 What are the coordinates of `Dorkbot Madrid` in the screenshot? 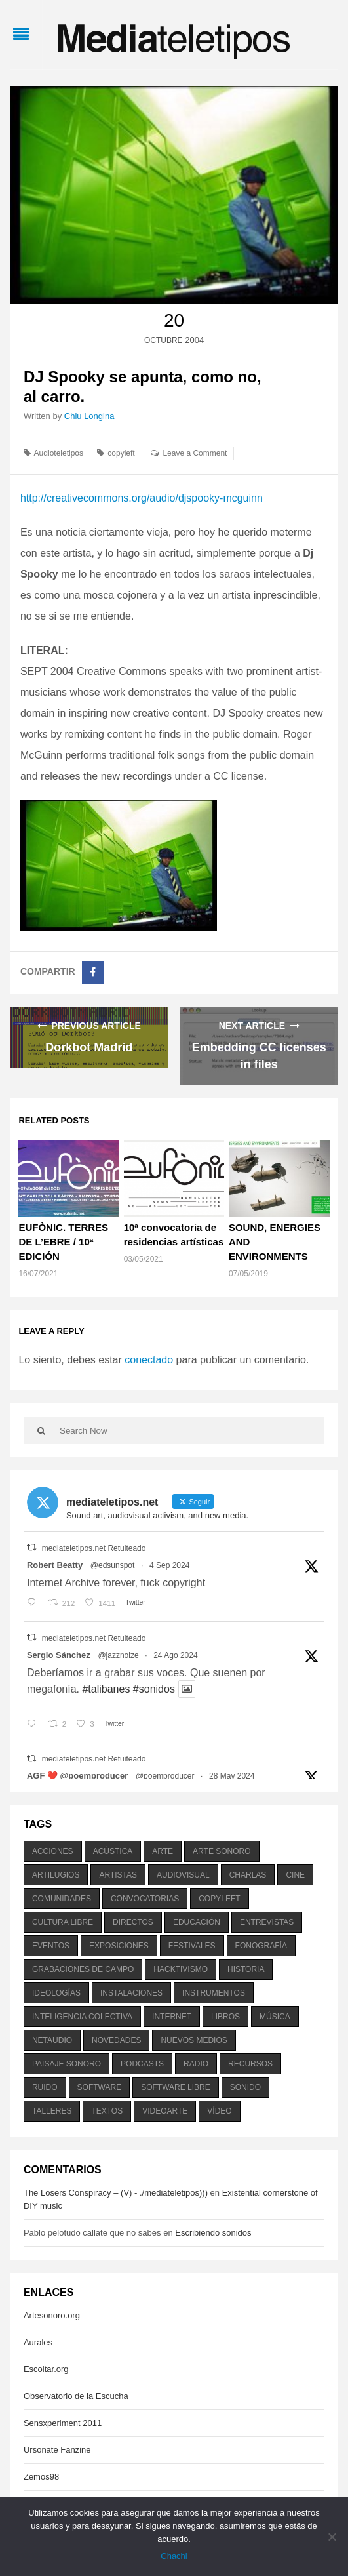 It's located at (88, 1047).